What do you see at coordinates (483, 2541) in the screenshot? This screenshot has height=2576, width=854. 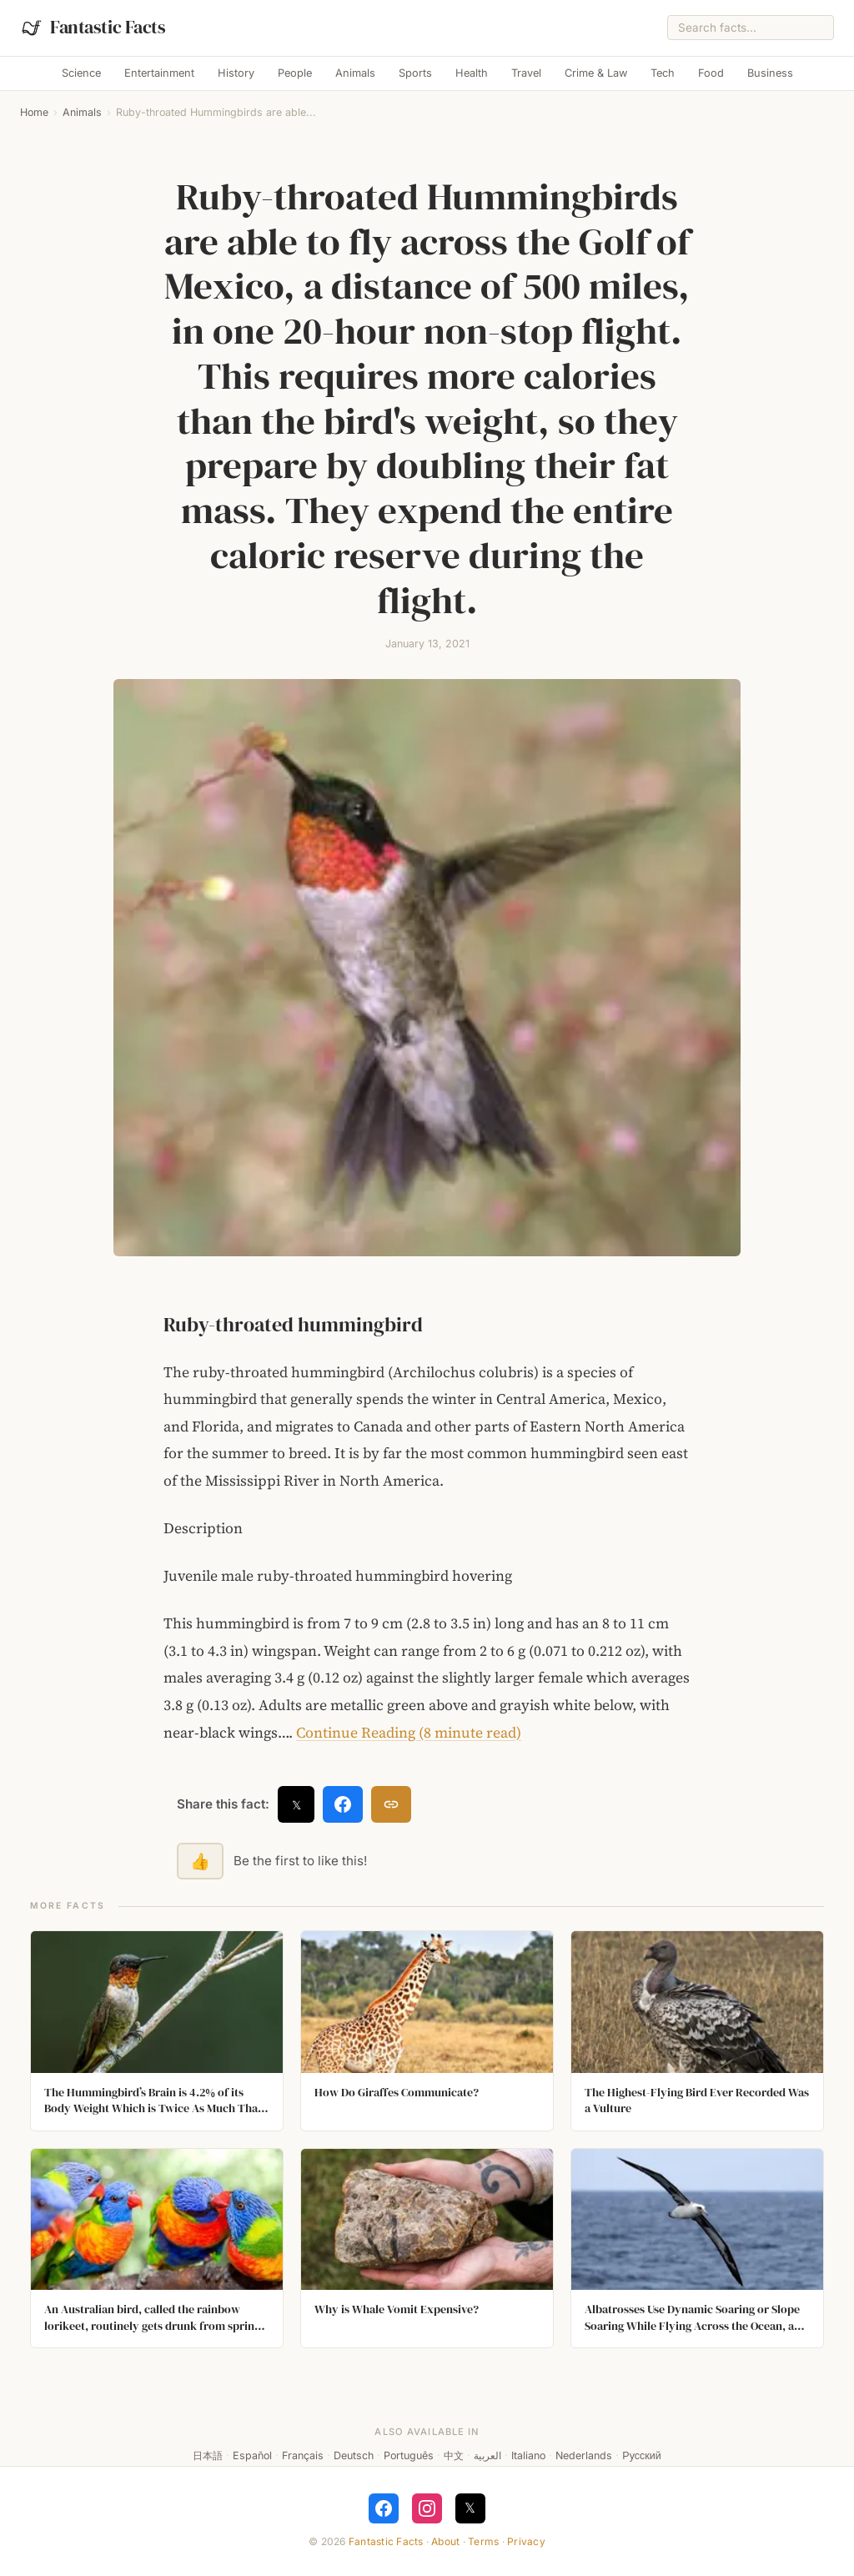 I see `Terms` at bounding box center [483, 2541].